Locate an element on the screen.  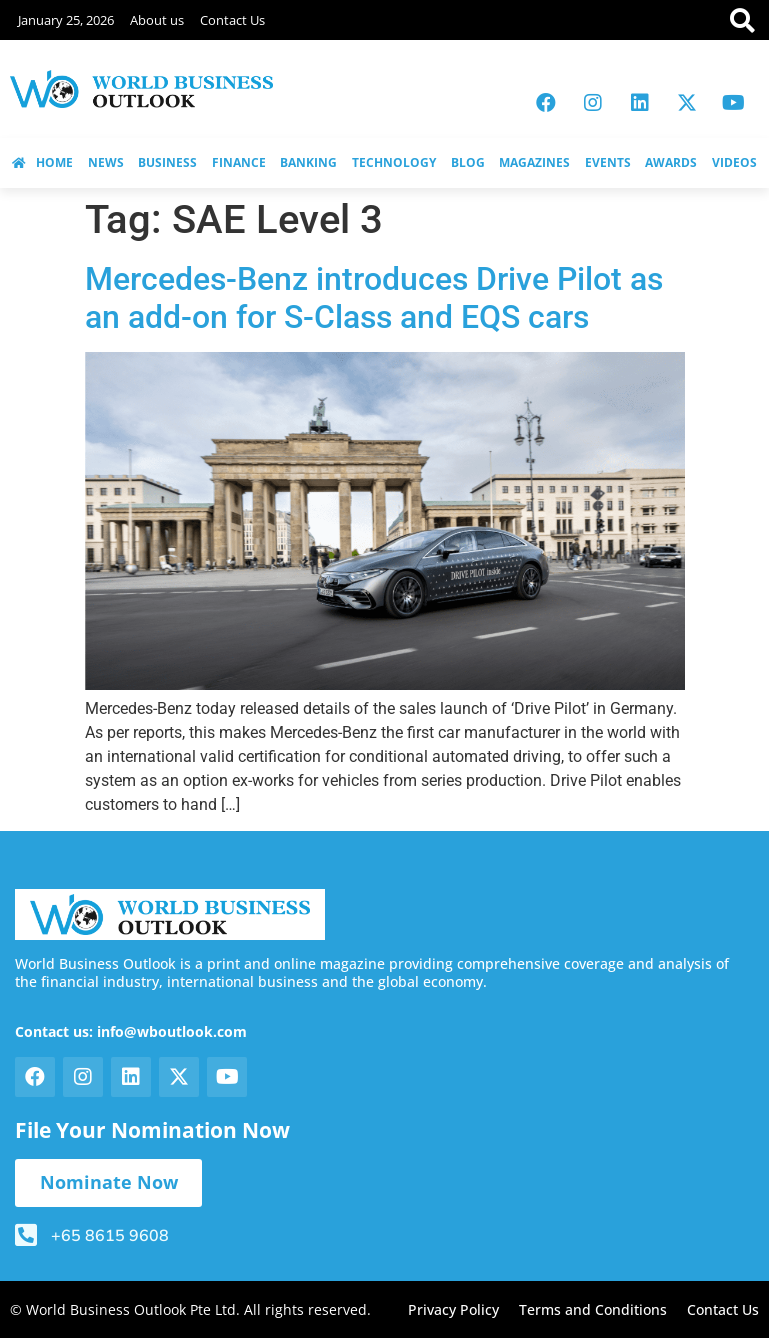
VIDEOS is located at coordinates (734, 162).